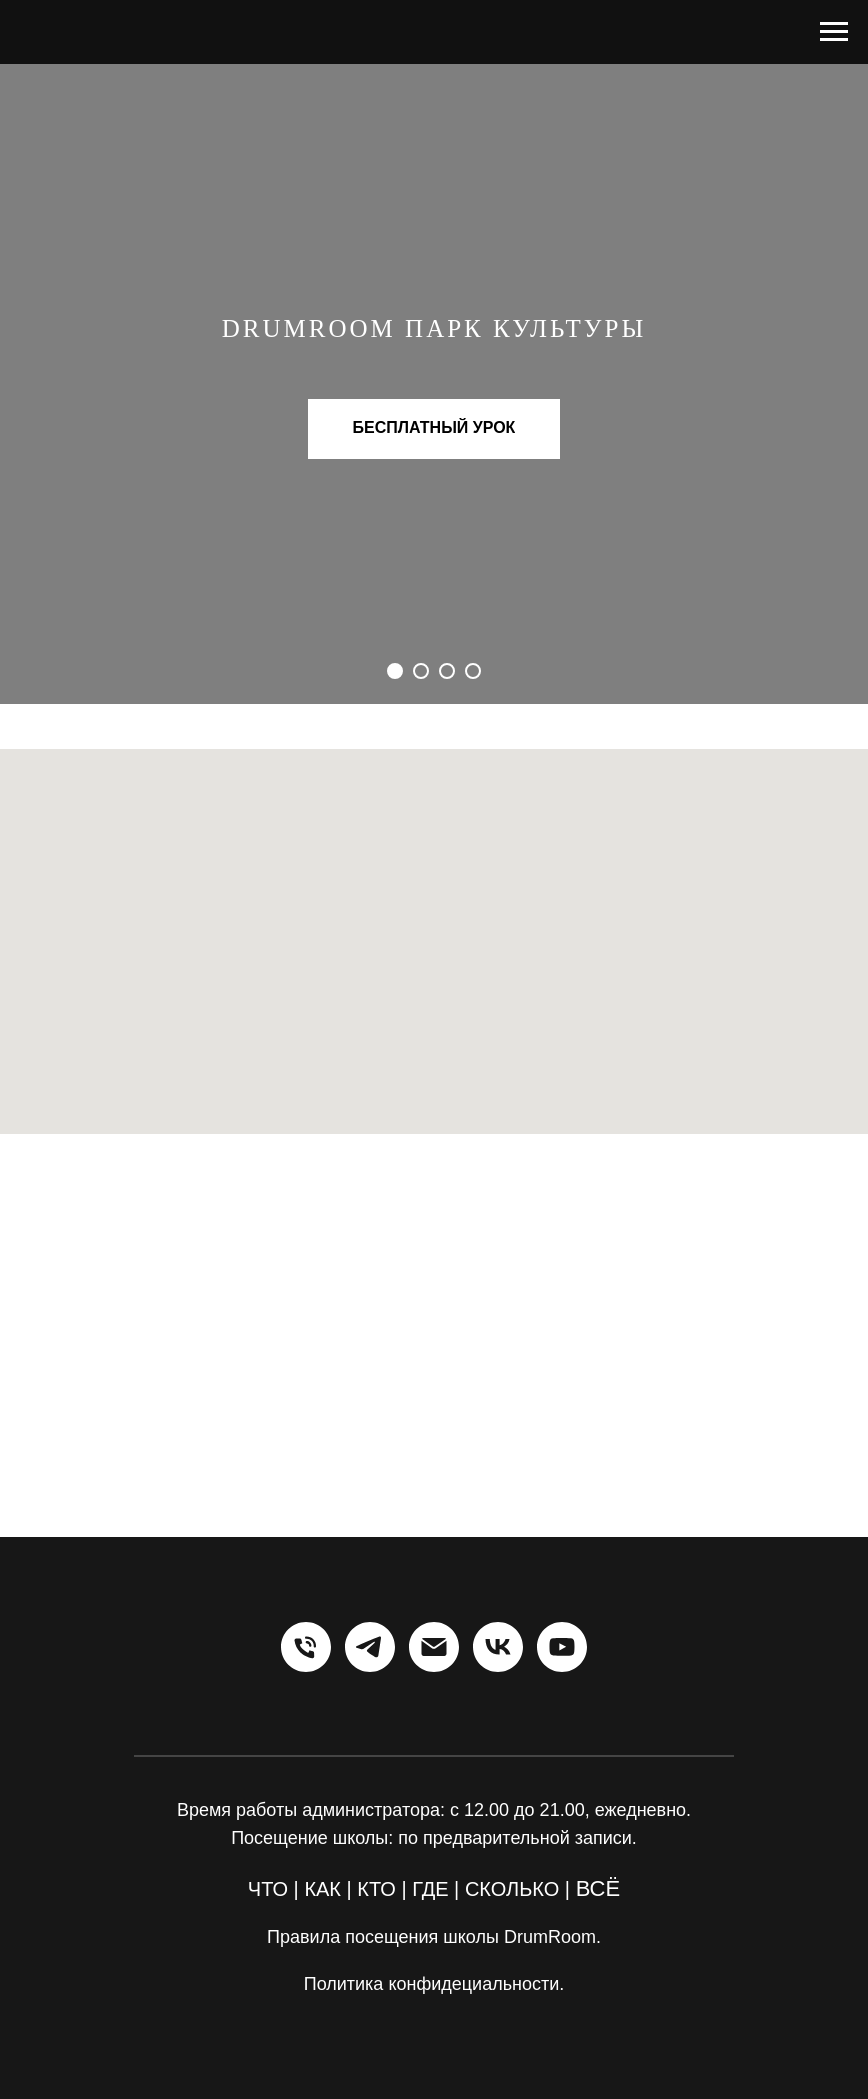  Describe the element at coordinates (434, 1984) in the screenshot. I see `Политика конфидециальности.` at that location.